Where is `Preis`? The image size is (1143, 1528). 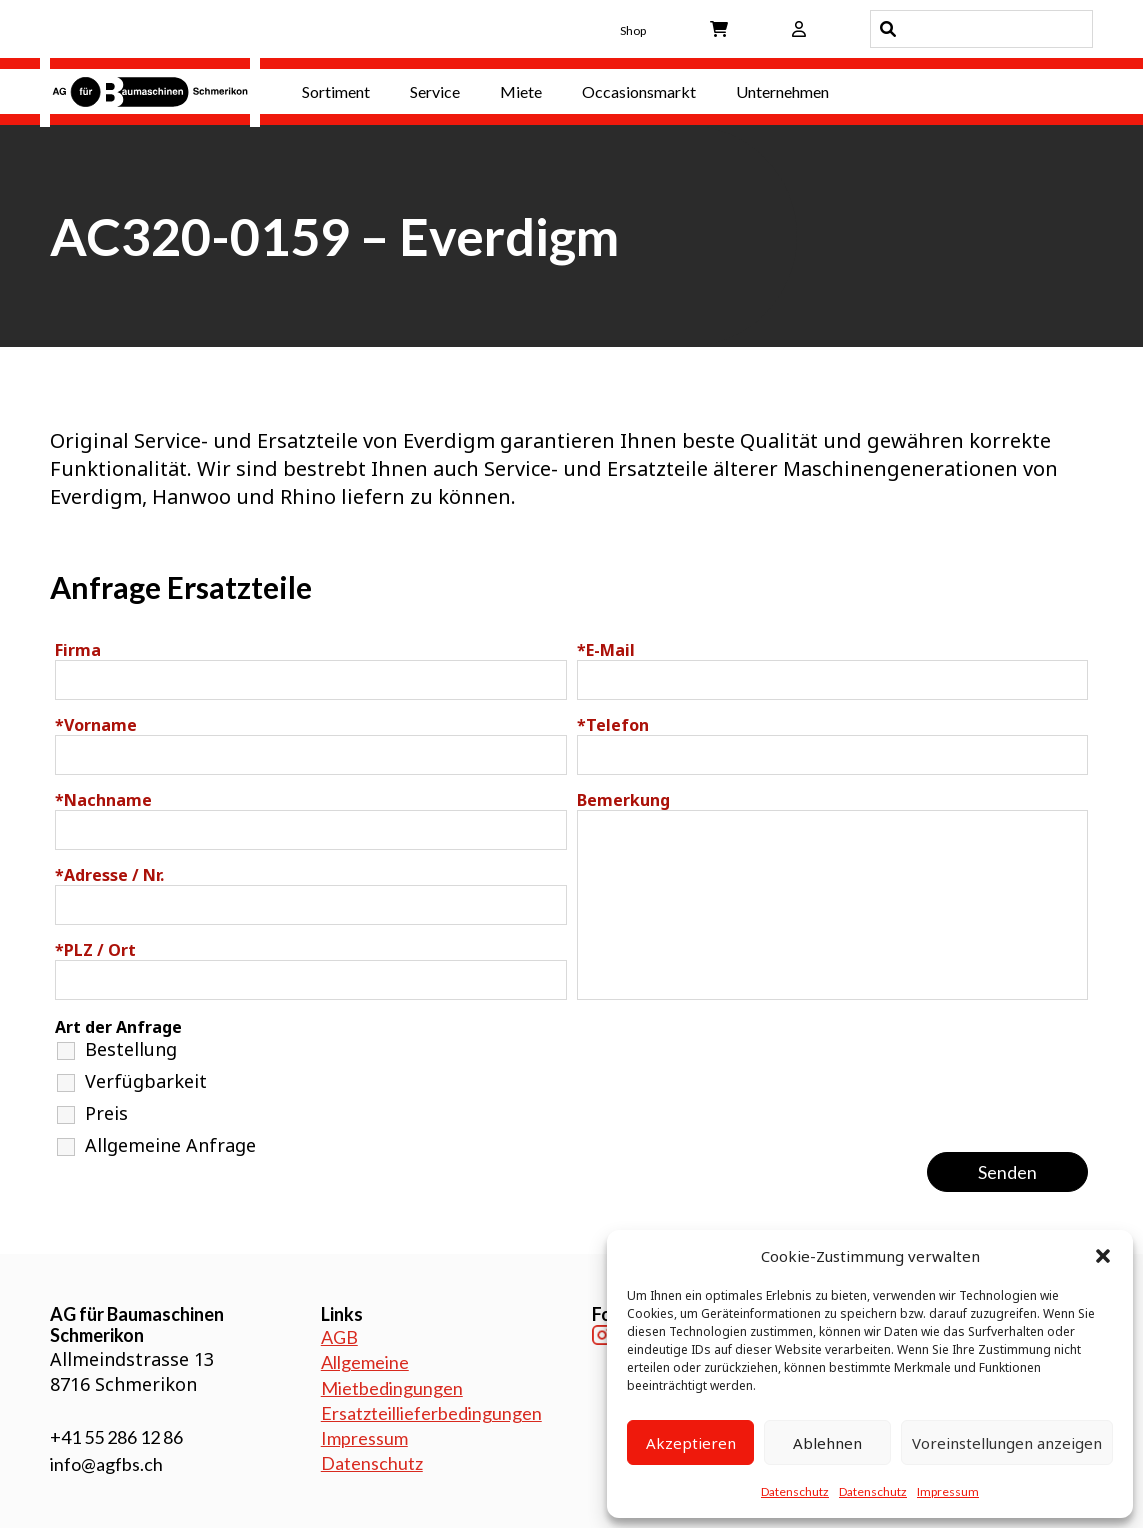 Preis is located at coordinates (106, 1113).